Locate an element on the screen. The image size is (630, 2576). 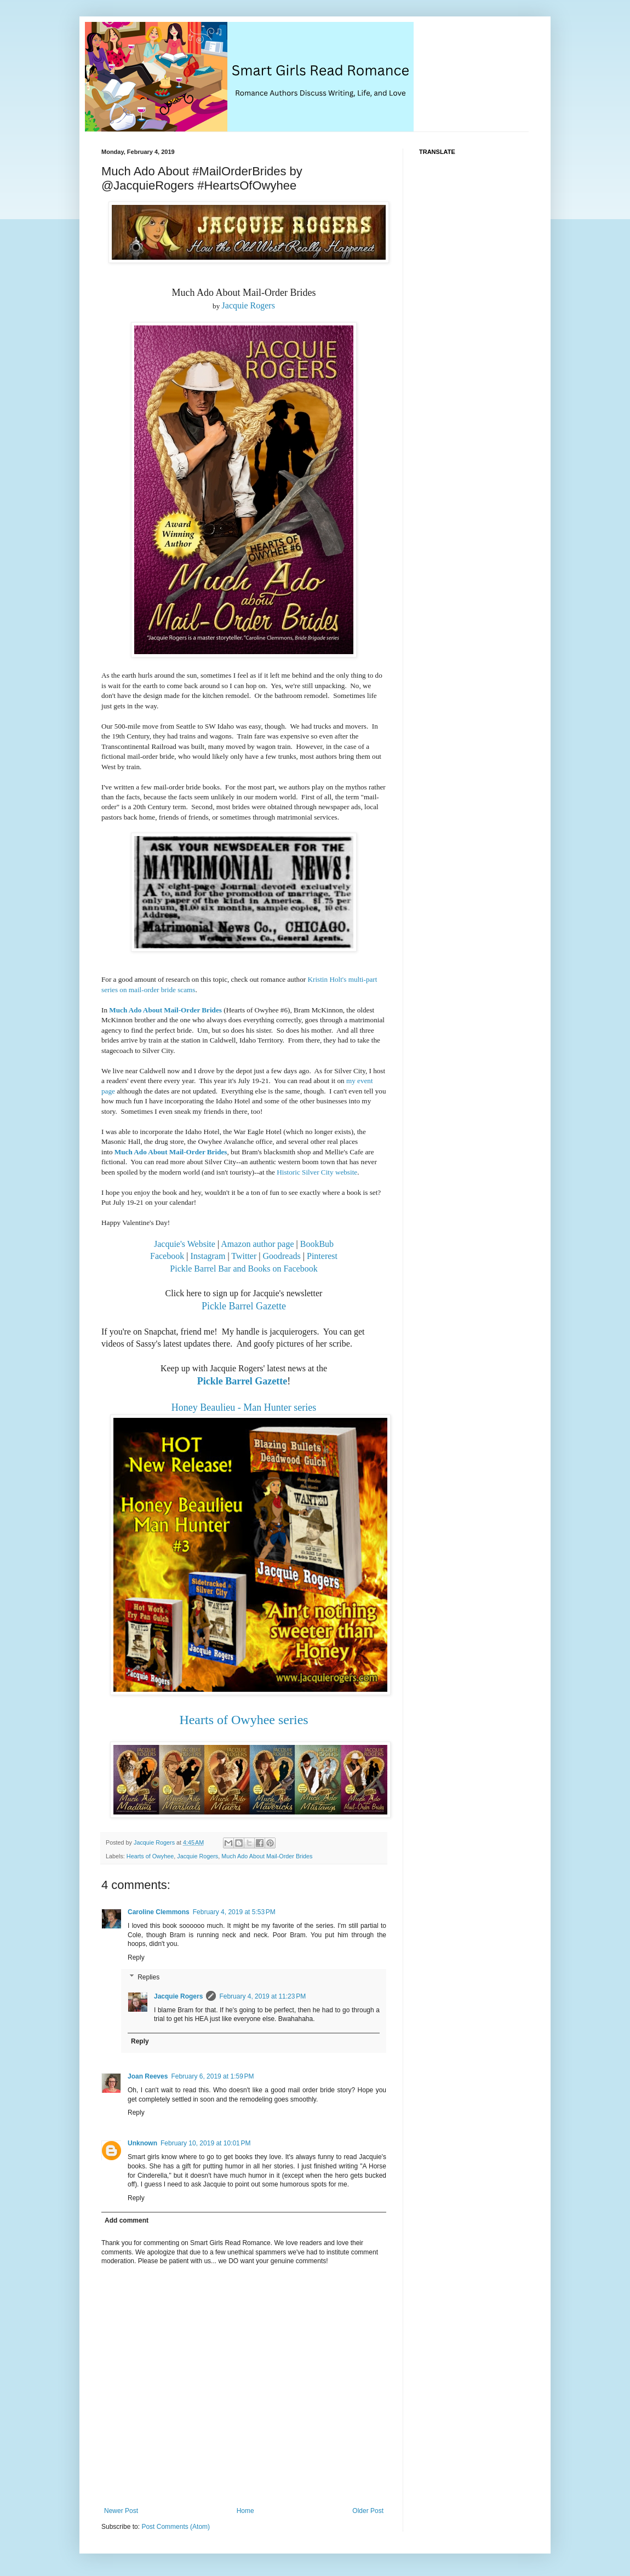
Twitter is located at coordinates (243, 1256).